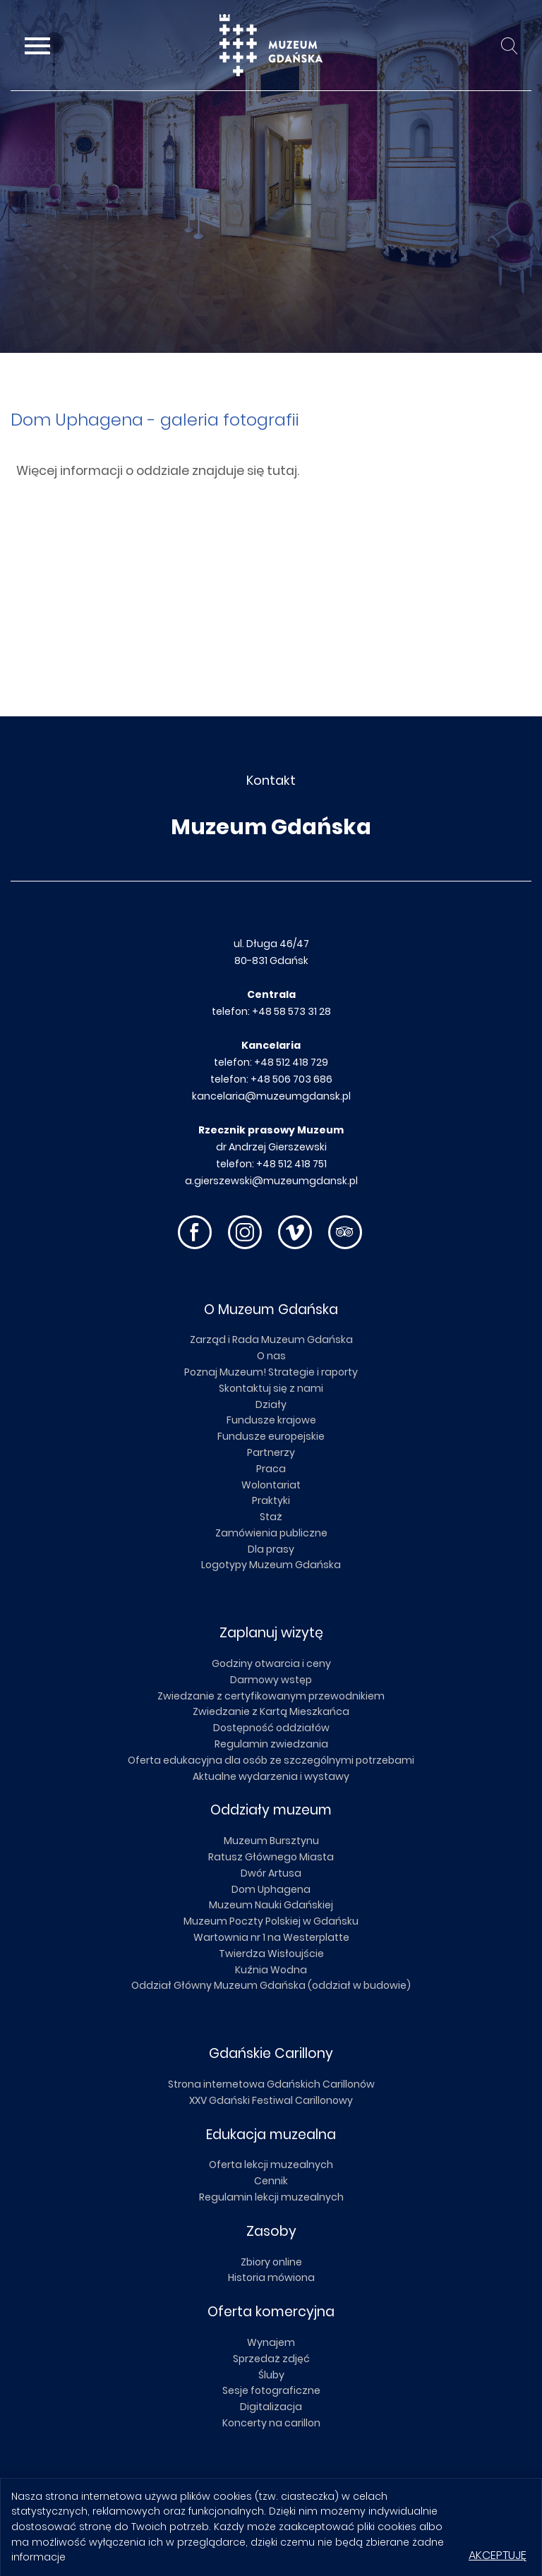  What do you see at coordinates (271, 1517) in the screenshot?
I see `Staż` at bounding box center [271, 1517].